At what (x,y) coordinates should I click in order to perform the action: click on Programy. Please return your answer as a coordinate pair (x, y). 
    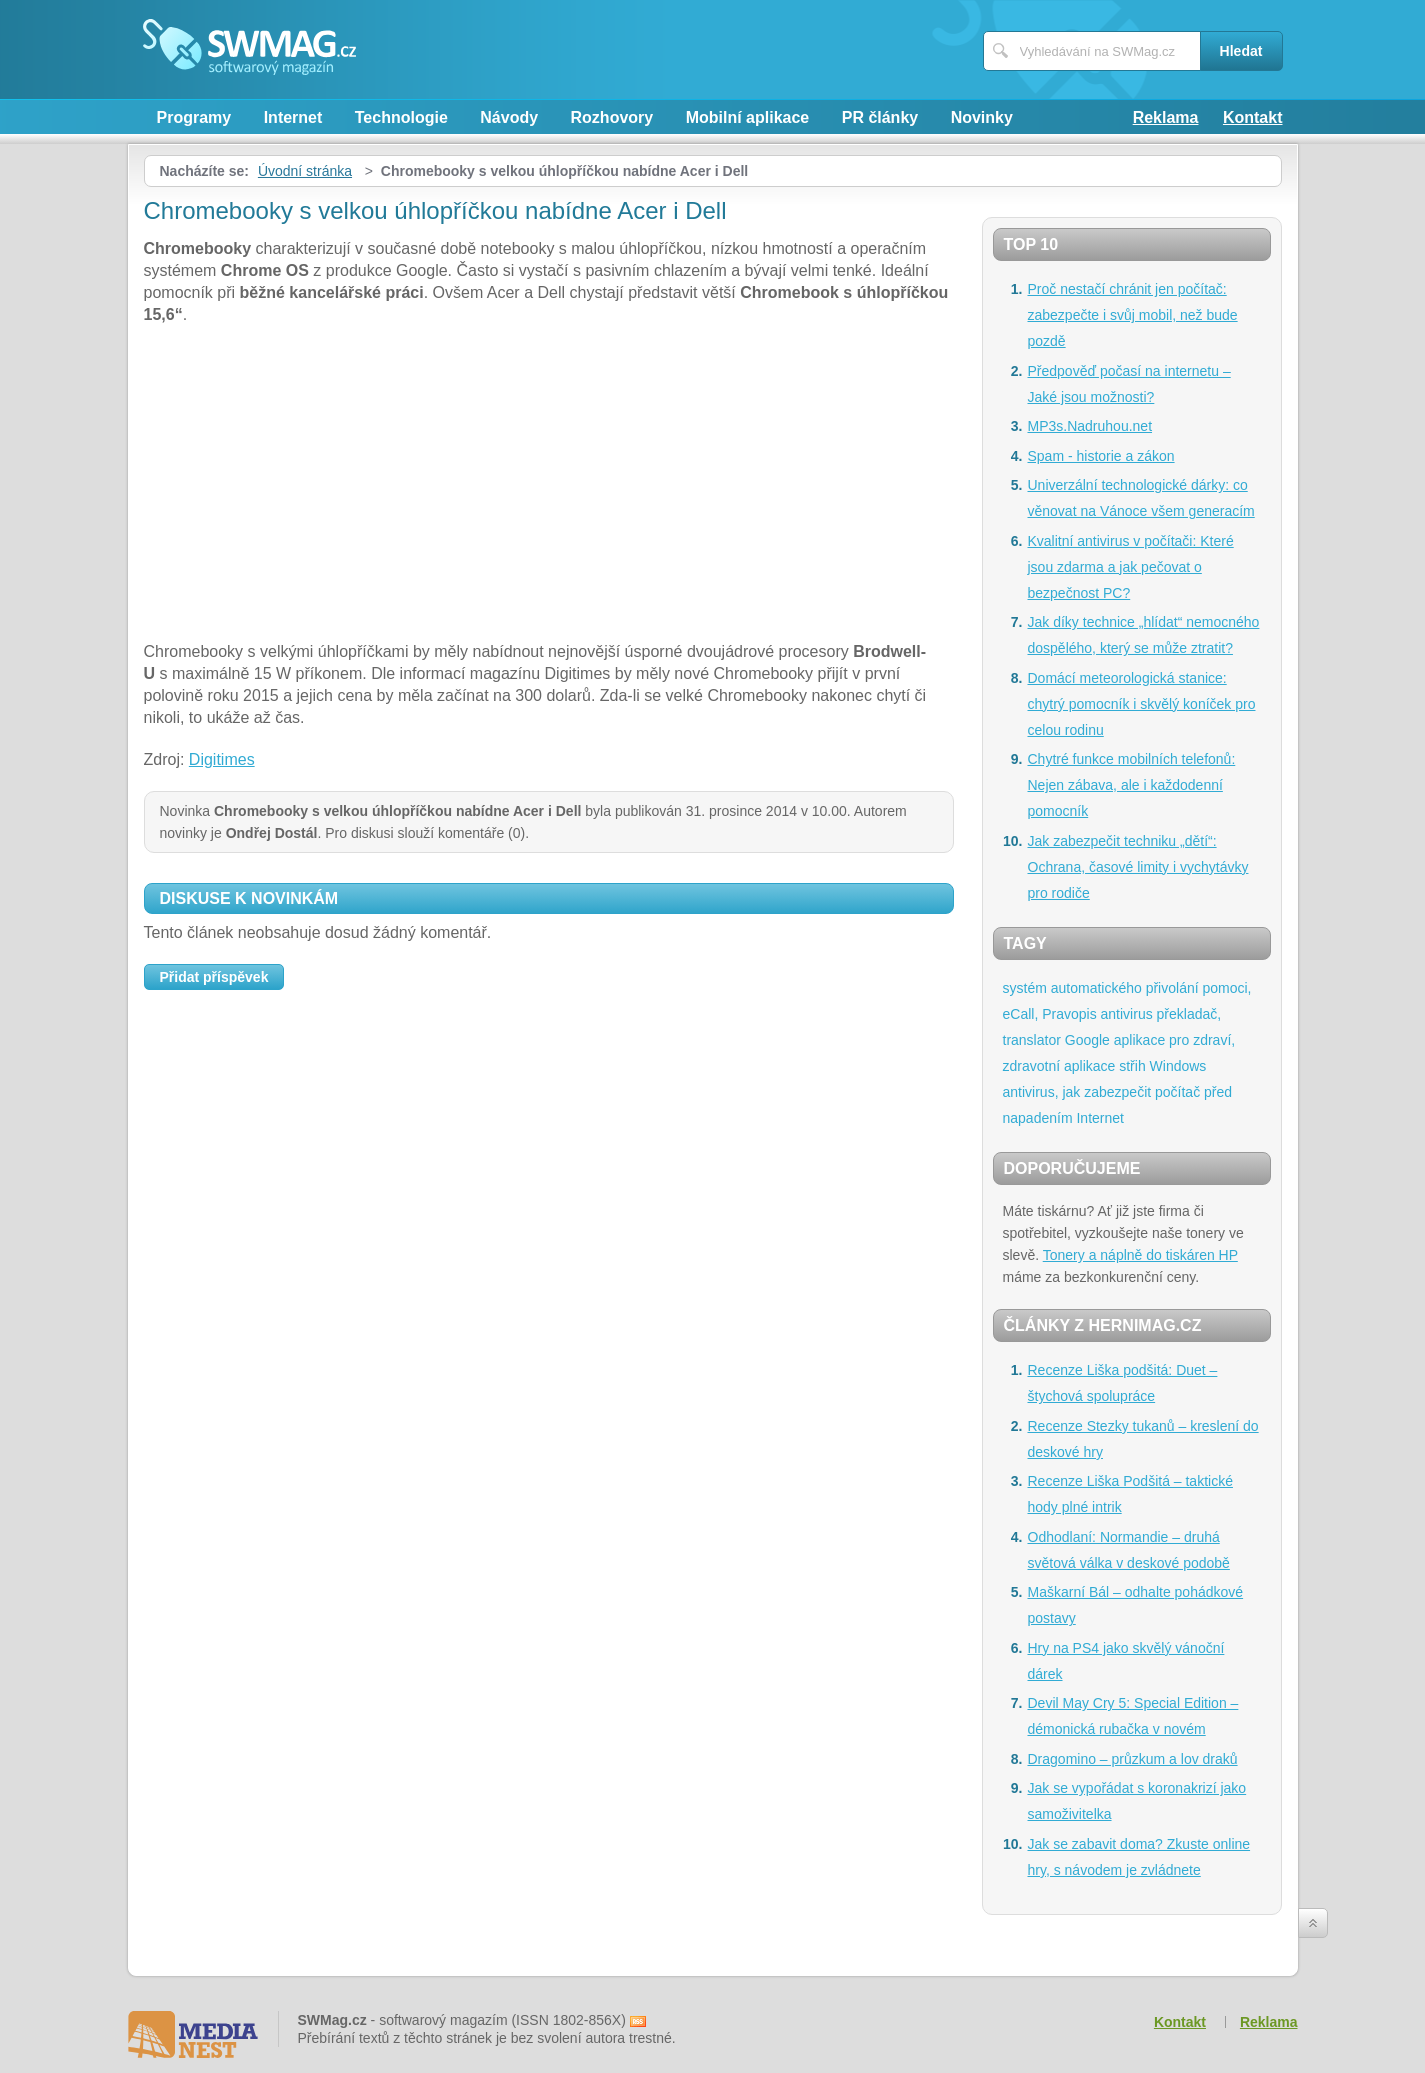
    Looking at the image, I should click on (194, 117).